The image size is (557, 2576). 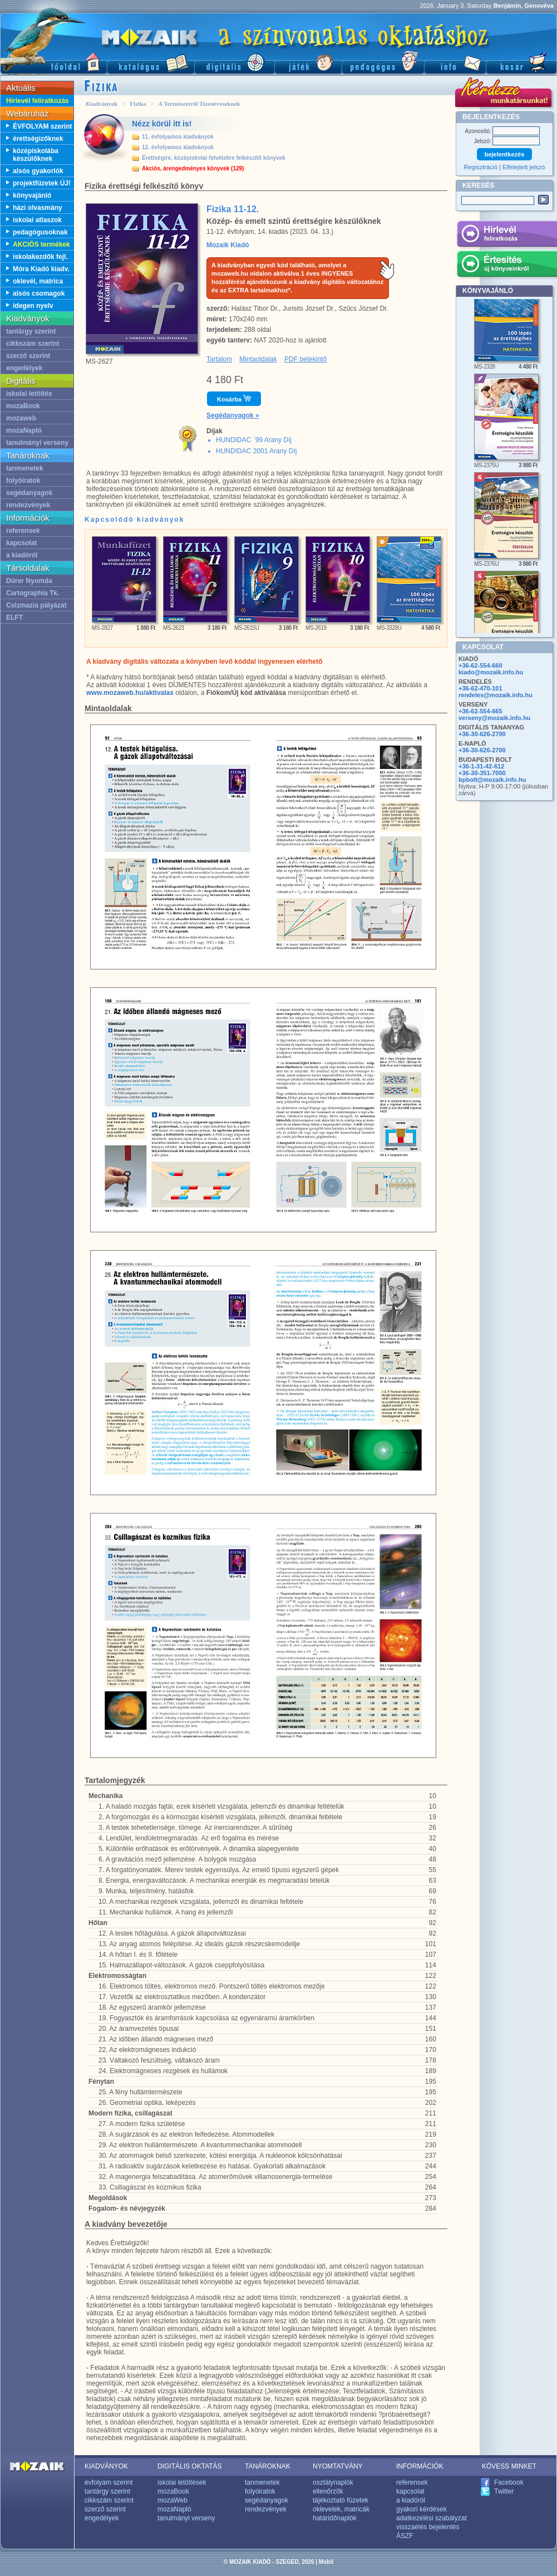 I want to click on ellenőrzők, so click(x=328, y=2491).